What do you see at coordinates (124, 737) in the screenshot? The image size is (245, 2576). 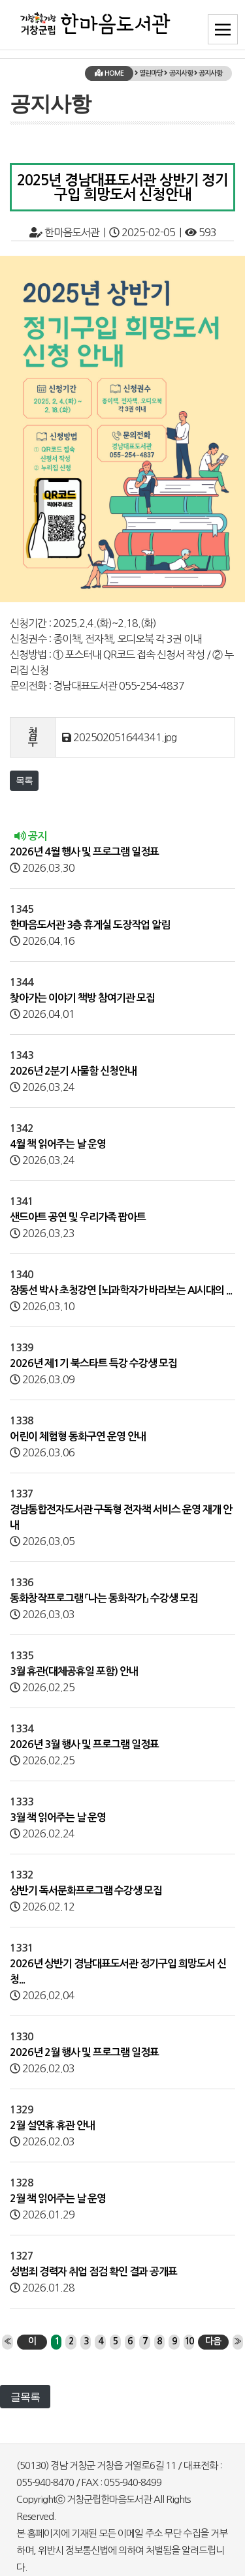 I see `202502051644341.jpg` at bounding box center [124, 737].